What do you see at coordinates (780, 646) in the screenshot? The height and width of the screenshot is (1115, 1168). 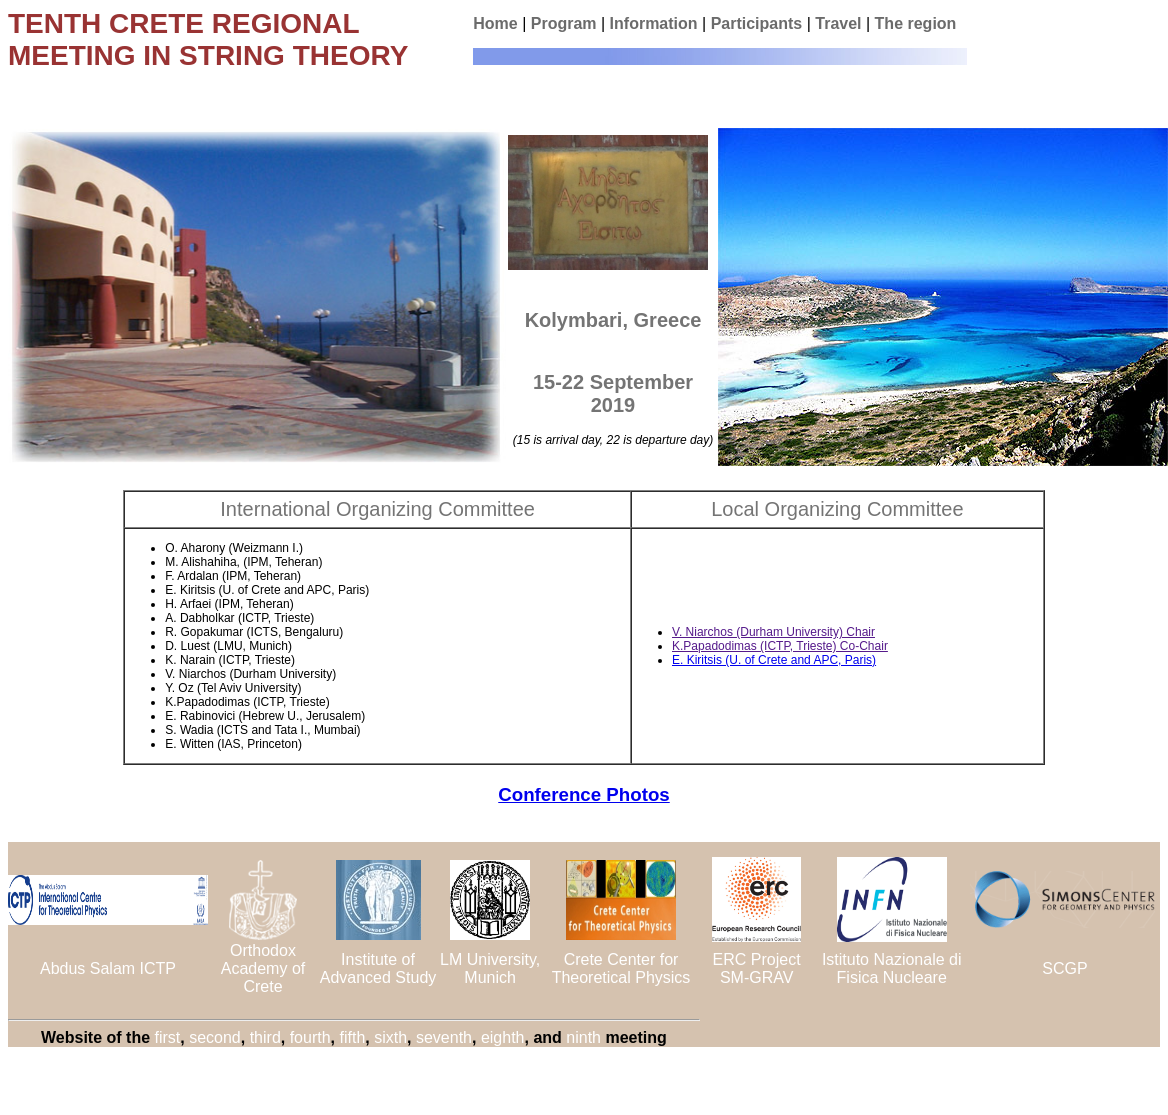 I see `K.Papadodimas (ICTP, Trieste) Co-Chair` at bounding box center [780, 646].